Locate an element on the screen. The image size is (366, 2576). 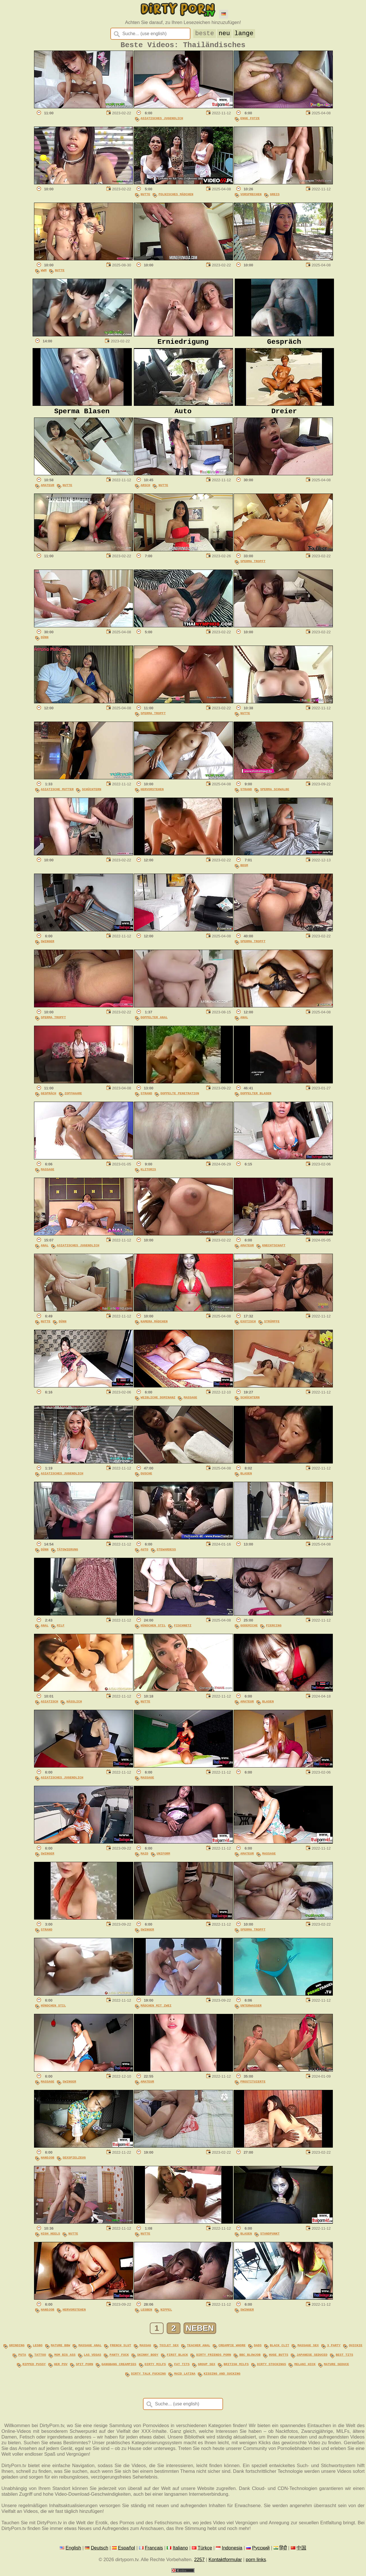
melani hick is located at coordinates (304, 2367).